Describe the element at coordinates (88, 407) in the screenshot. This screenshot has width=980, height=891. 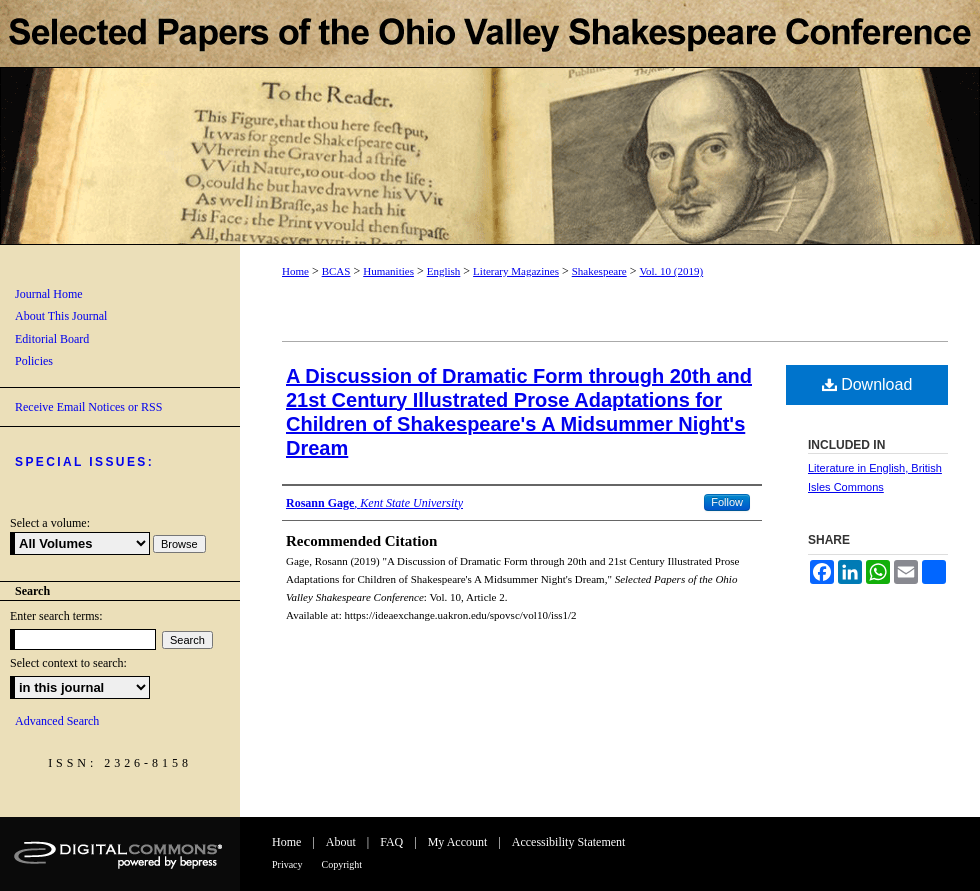
I see `Receive Email Notices or RSS` at that location.